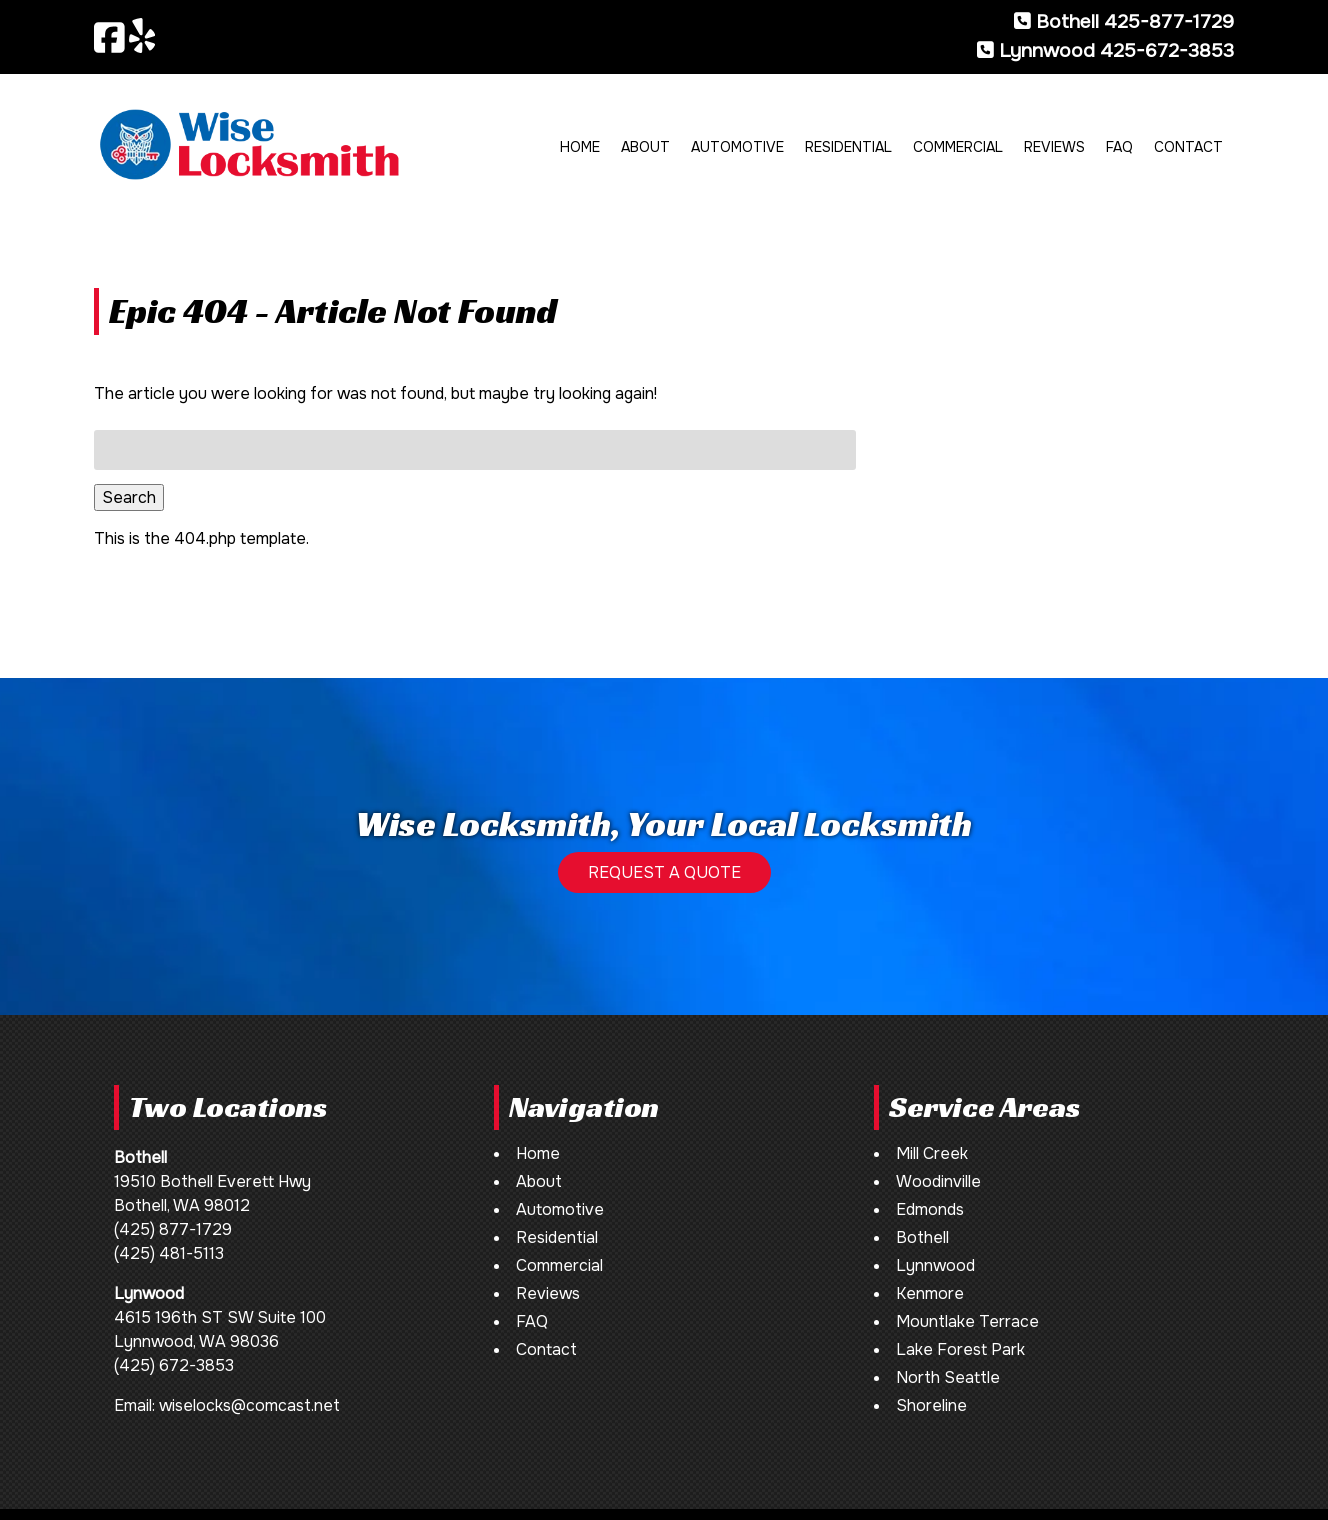 The image size is (1328, 1520). Describe the element at coordinates (1167, 50) in the screenshot. I see `425-672-3853 [Call 4 2 5. 6 7 2. 3 8 5 3]` at that location.